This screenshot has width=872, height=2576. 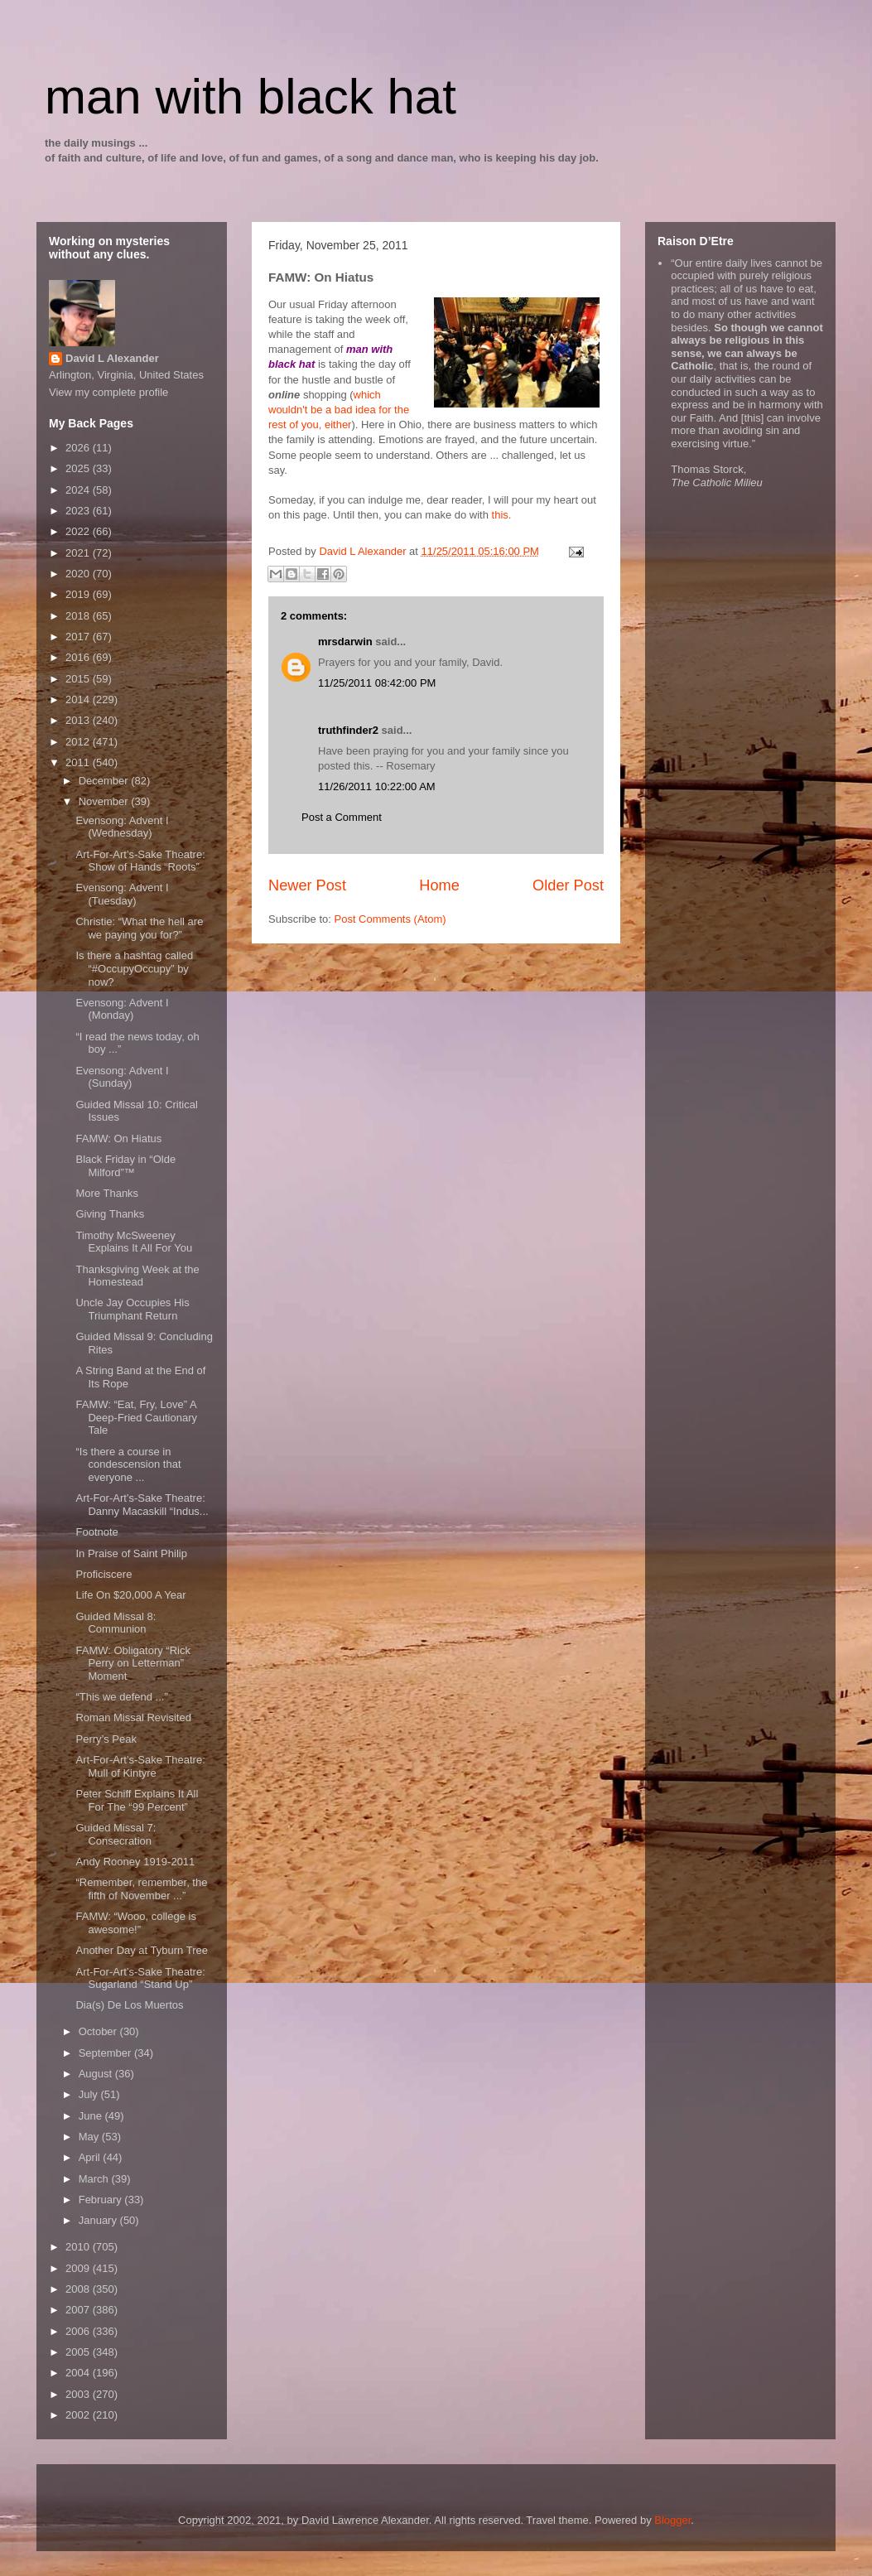 I want to click on Home, so click(x=439, y=885).